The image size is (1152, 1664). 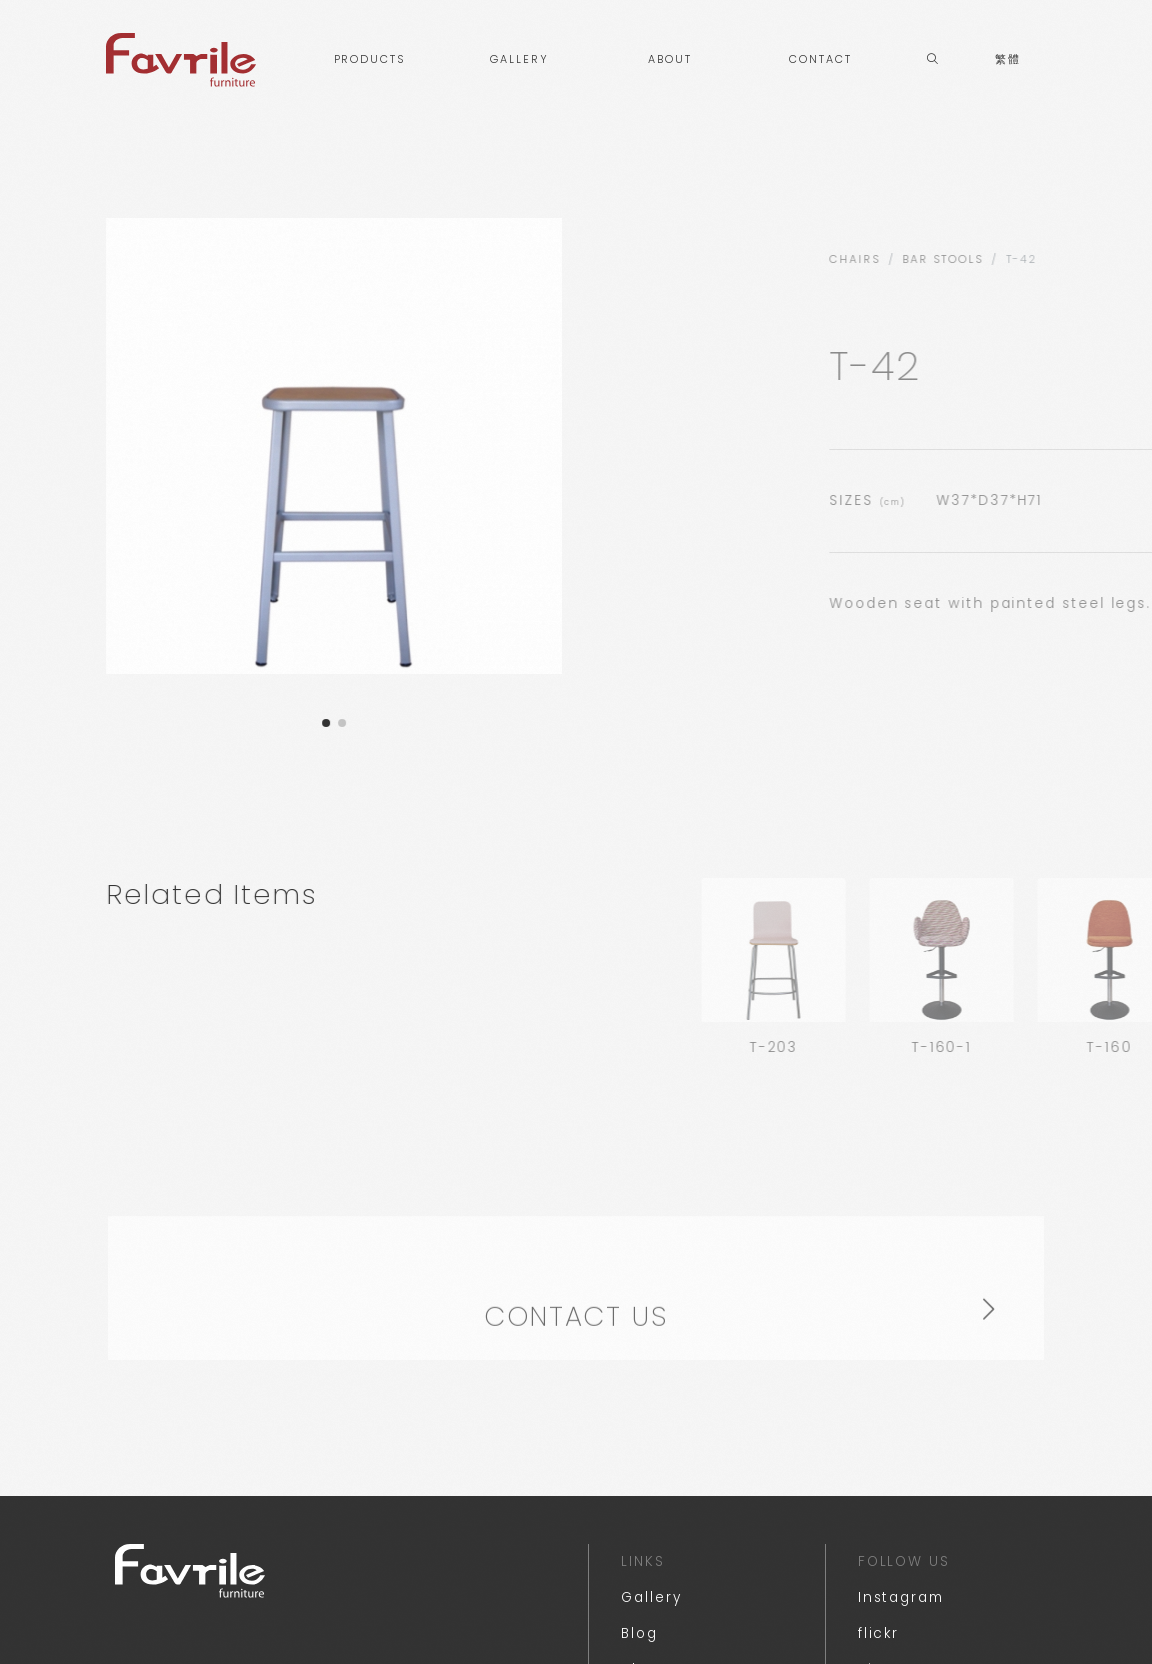 I want to click on BAR STOOLS, so click(x=1074, y=259).